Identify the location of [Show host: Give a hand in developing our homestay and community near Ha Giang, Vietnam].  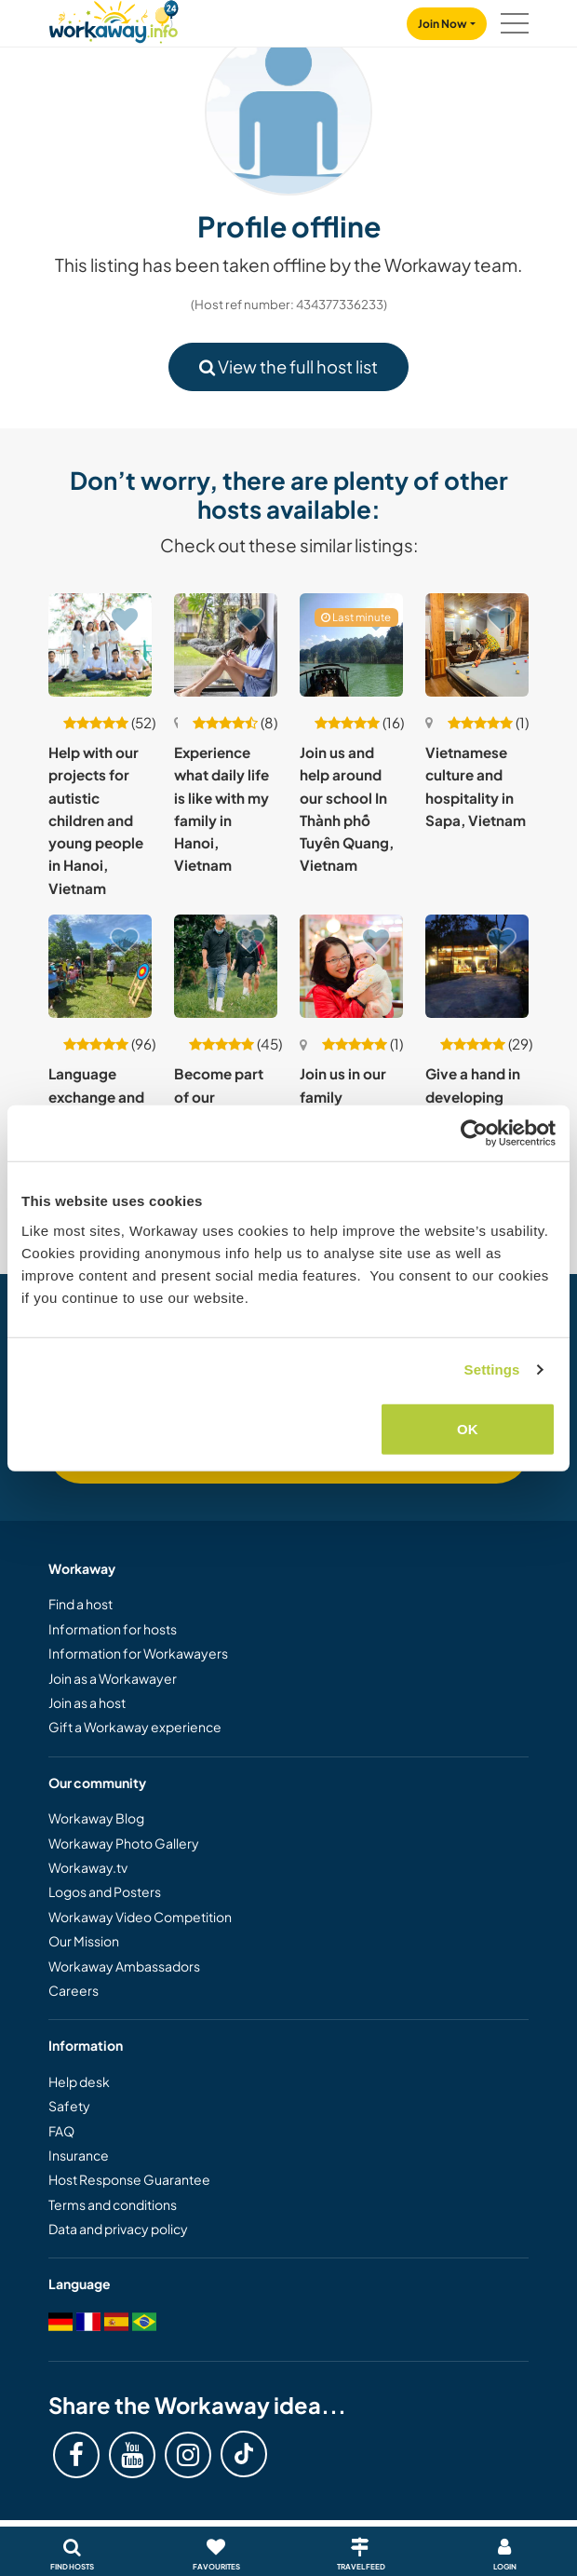
(477, 966).